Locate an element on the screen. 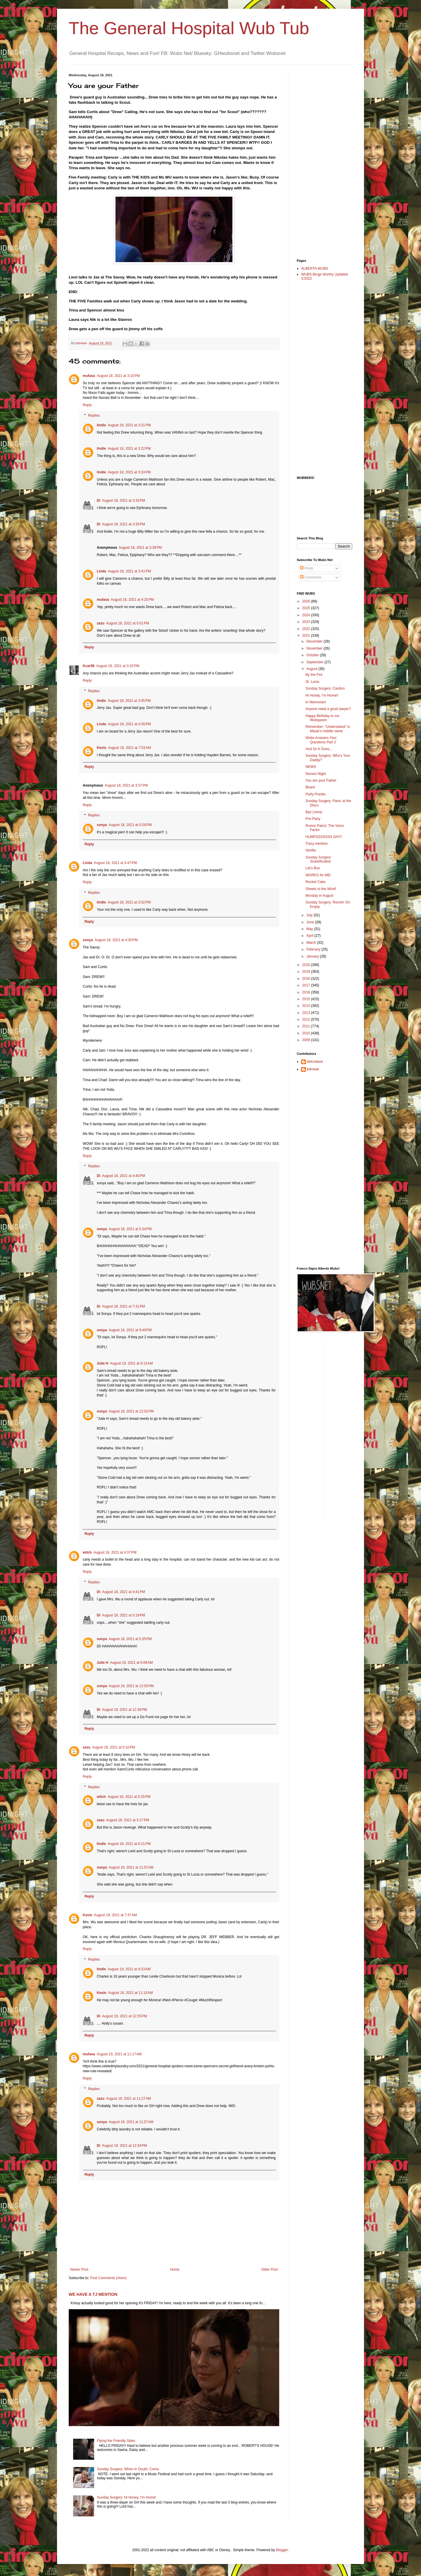  August 18, 2021 at 4:37 PM is located at coordinates (115, 1552).